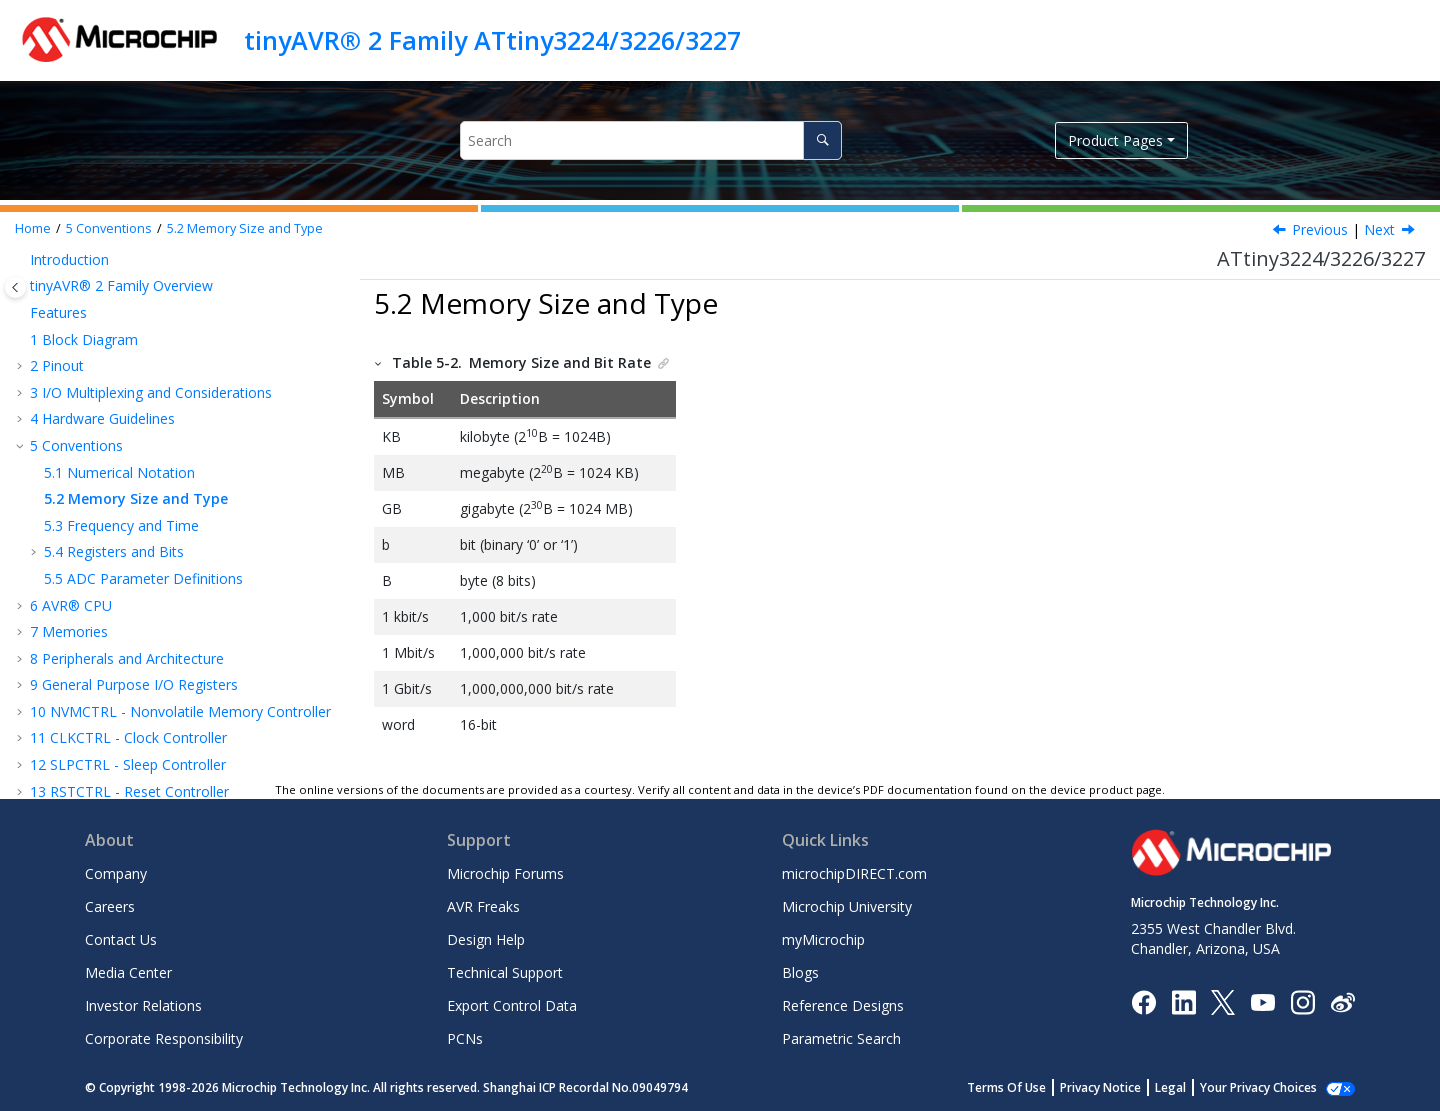 The height and width of the screenshot is (1111, 1440). What do you see at coordinates (57, 365) in the screenshot?
I see `Pinout` at bounding box center [57, 365].